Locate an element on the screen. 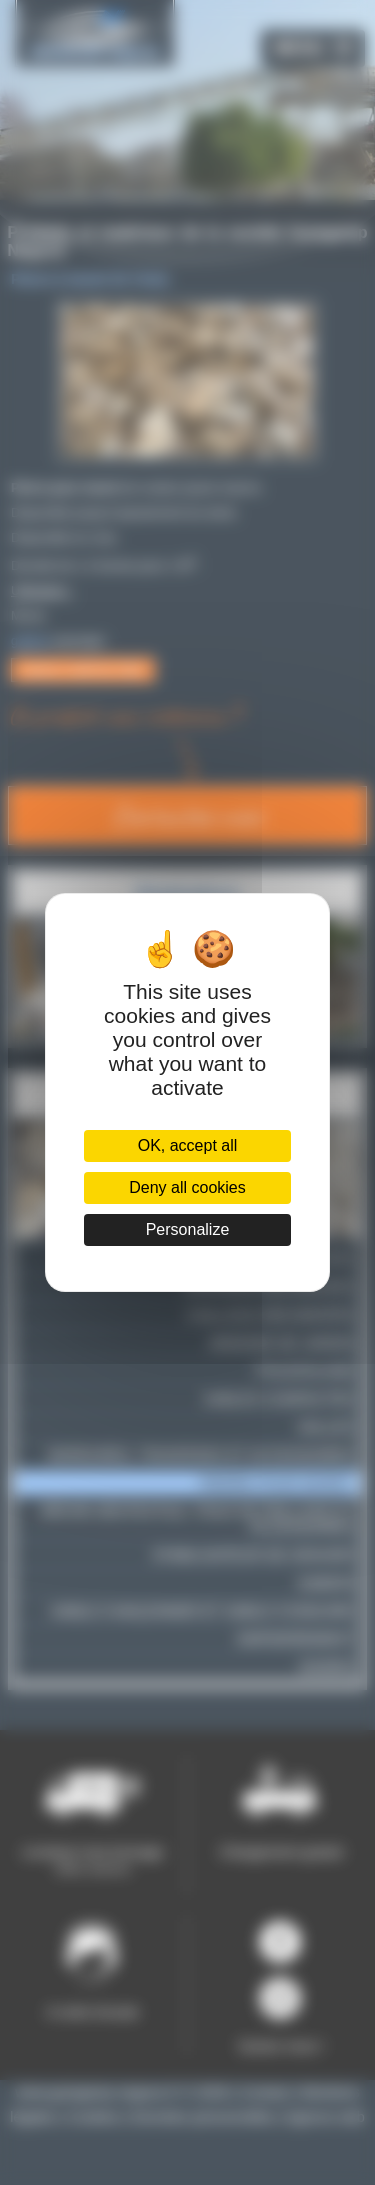 The image size is (375, 2185). Personalize [Personalize (modal window)] is located at coordinates (188, 1229).